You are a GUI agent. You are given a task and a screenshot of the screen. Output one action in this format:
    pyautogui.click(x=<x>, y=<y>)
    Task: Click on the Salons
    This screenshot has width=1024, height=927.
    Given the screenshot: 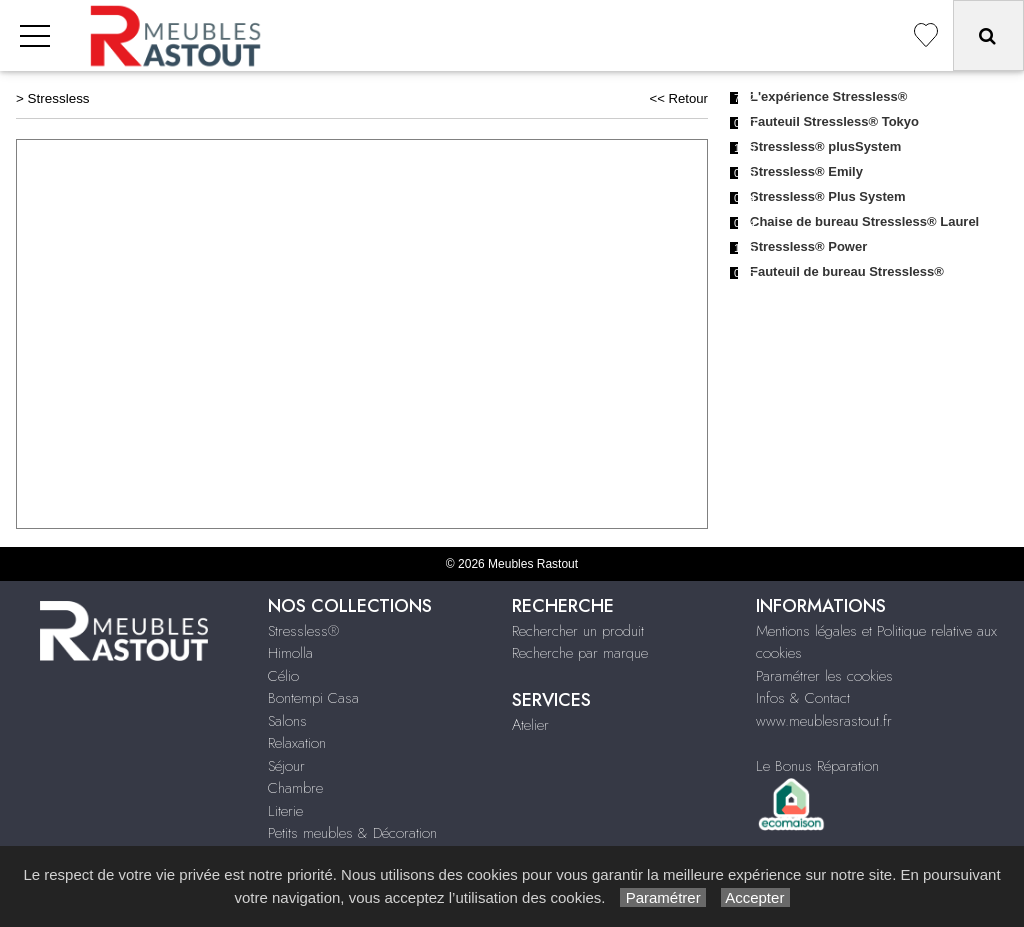 What is the action you would take?
    pyautogui.click(x=287, y=721)
    